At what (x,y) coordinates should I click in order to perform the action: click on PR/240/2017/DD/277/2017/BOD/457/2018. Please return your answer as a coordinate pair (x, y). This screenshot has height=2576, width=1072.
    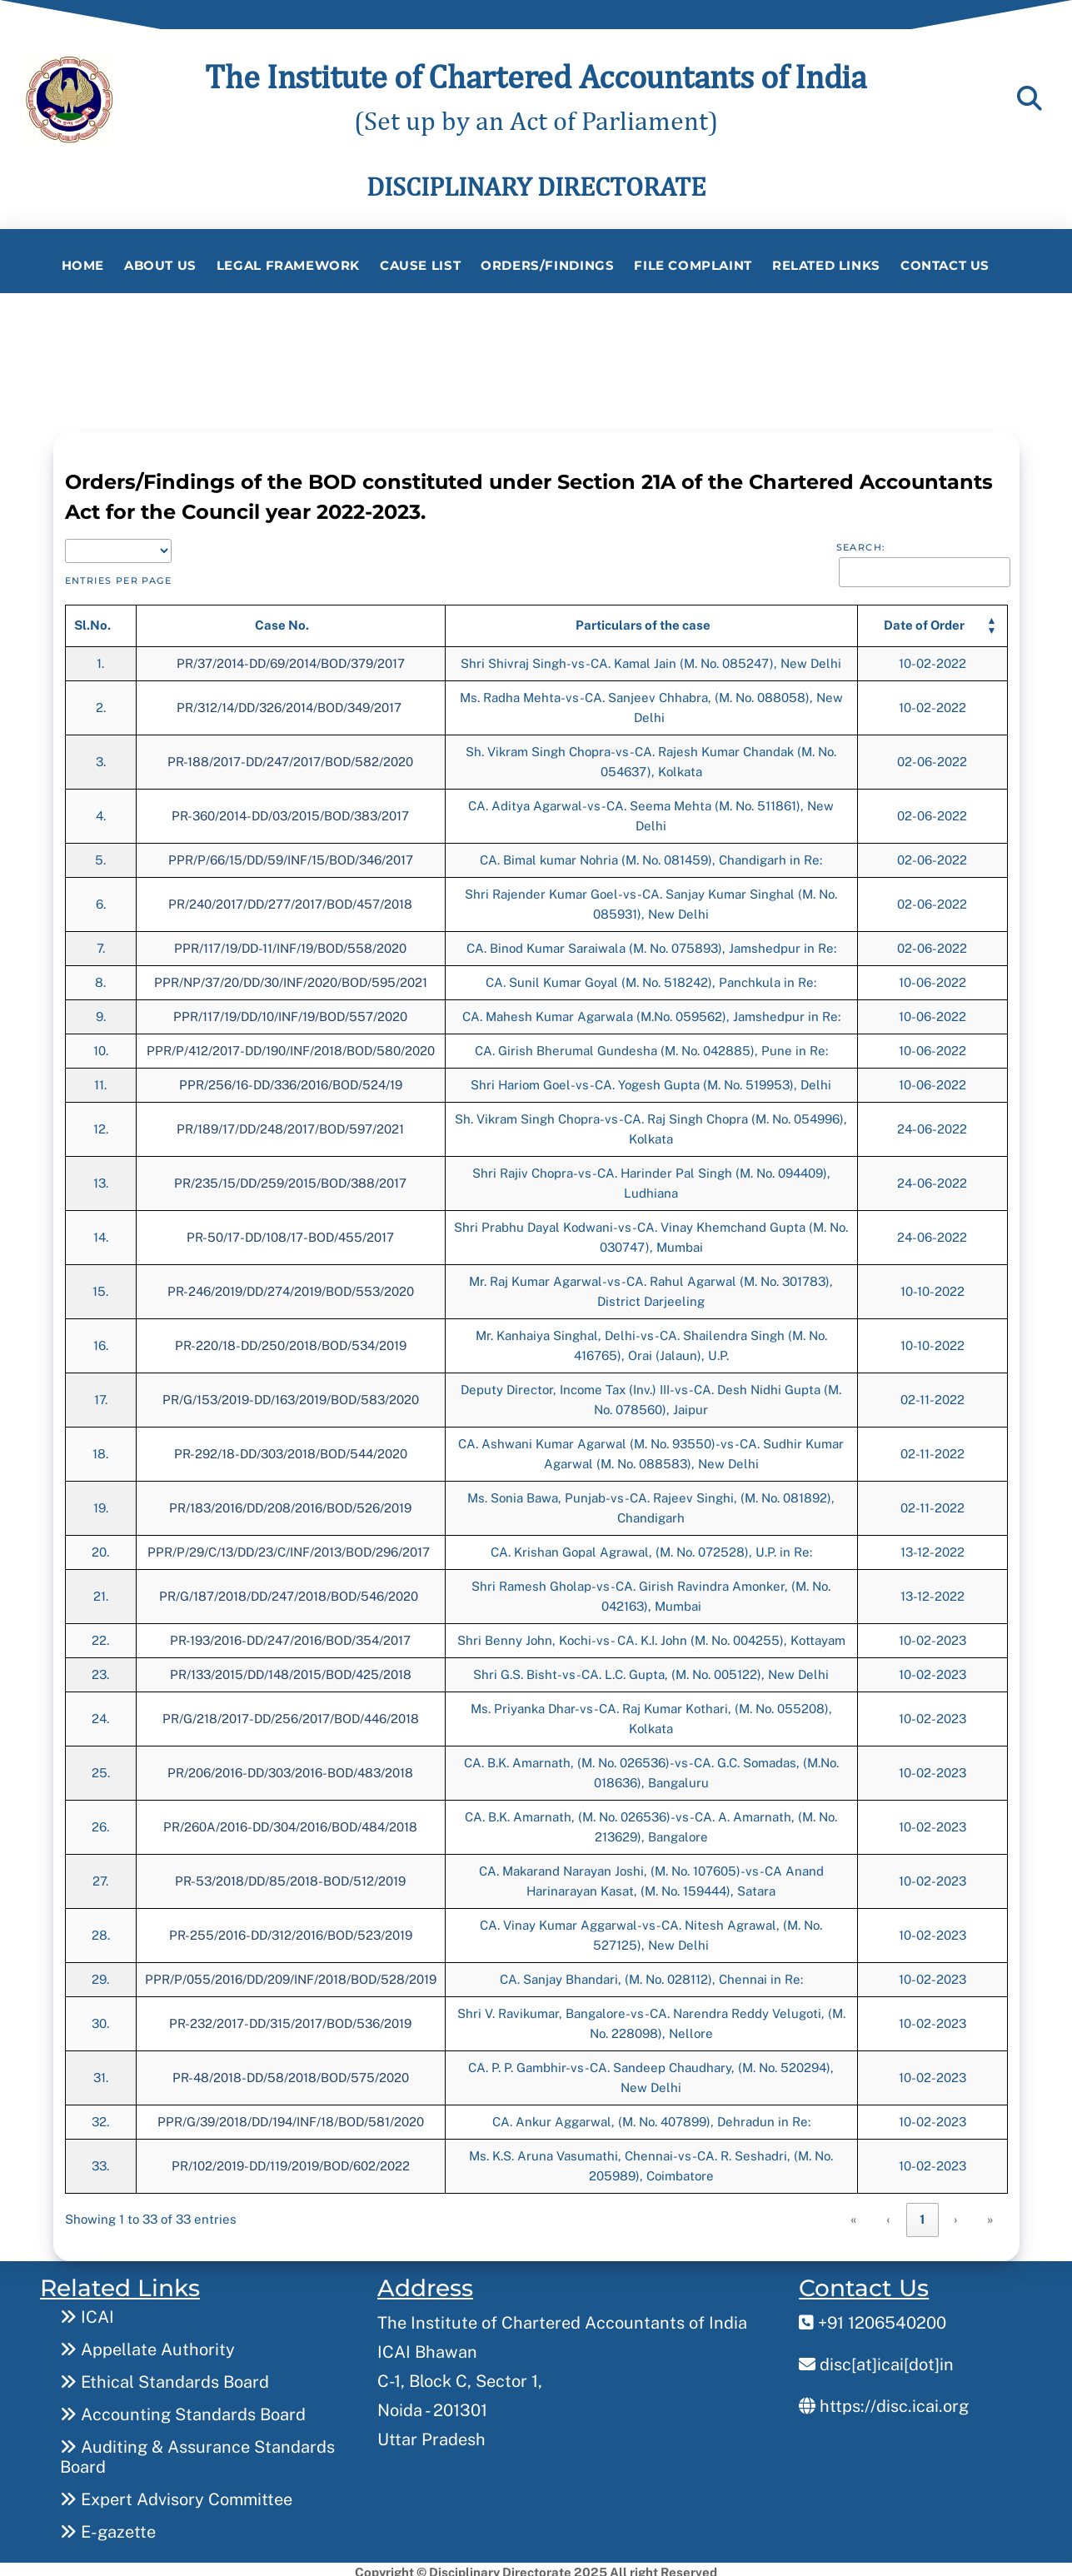
    Looking at the image, I should click on (290, 900).